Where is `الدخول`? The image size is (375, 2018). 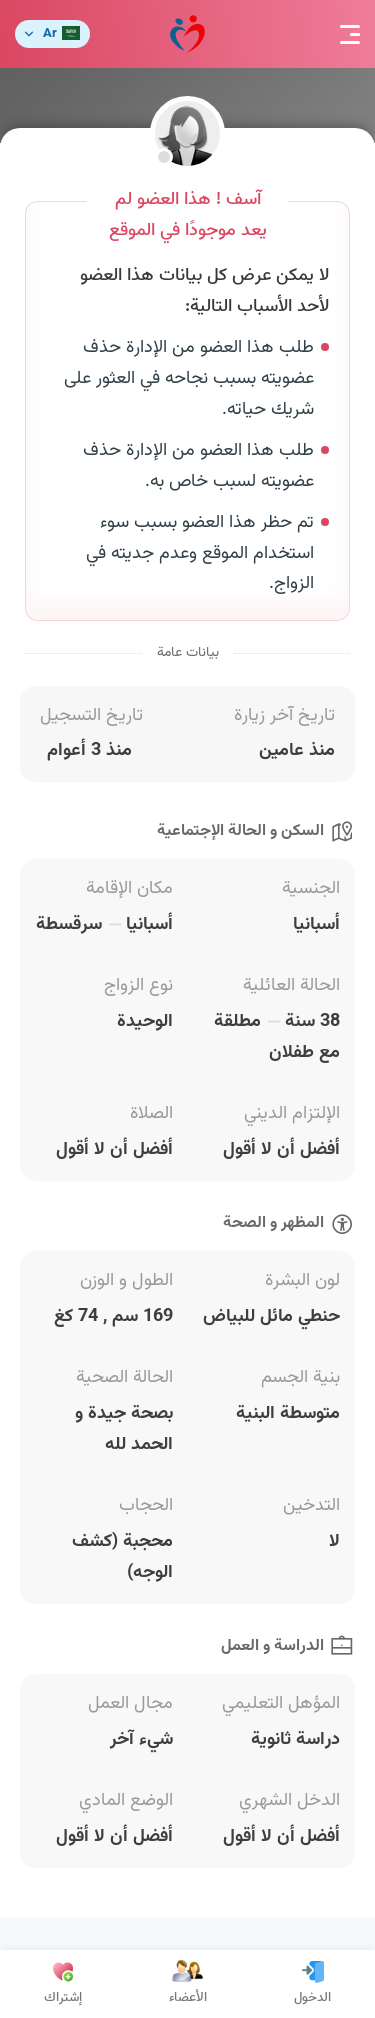 الدخول is located at coordinates (312, 1984).